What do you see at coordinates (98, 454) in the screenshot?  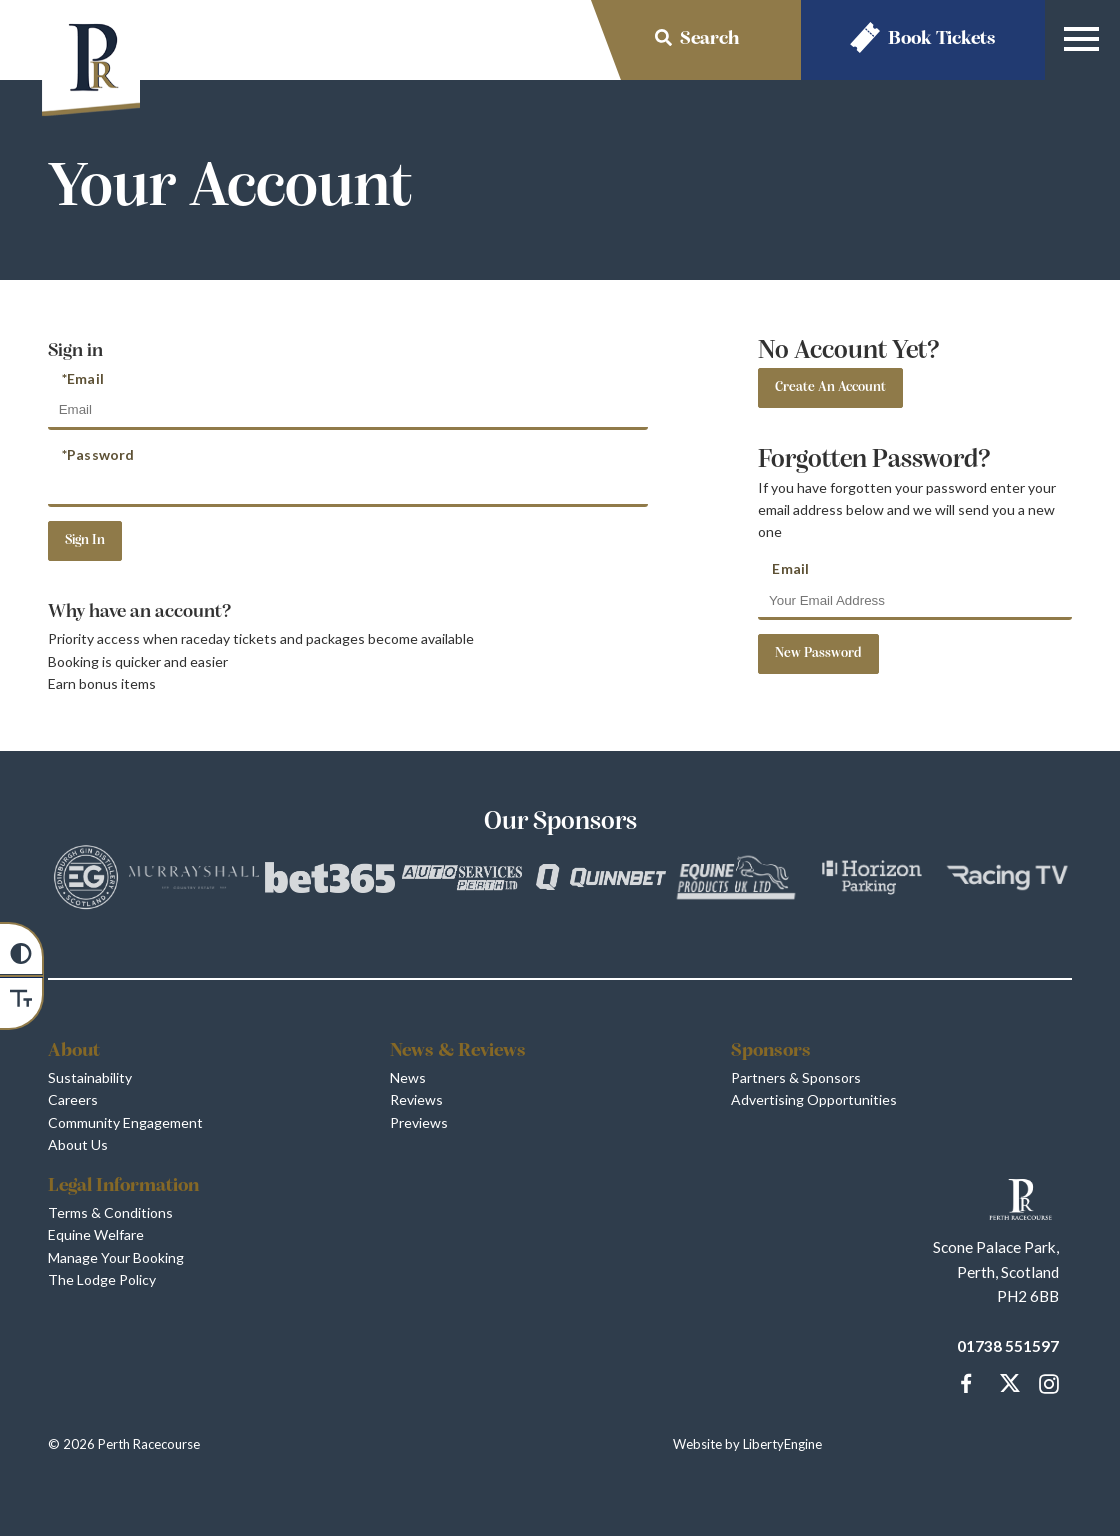 I see `*Password` at bounding box center [98, 454].